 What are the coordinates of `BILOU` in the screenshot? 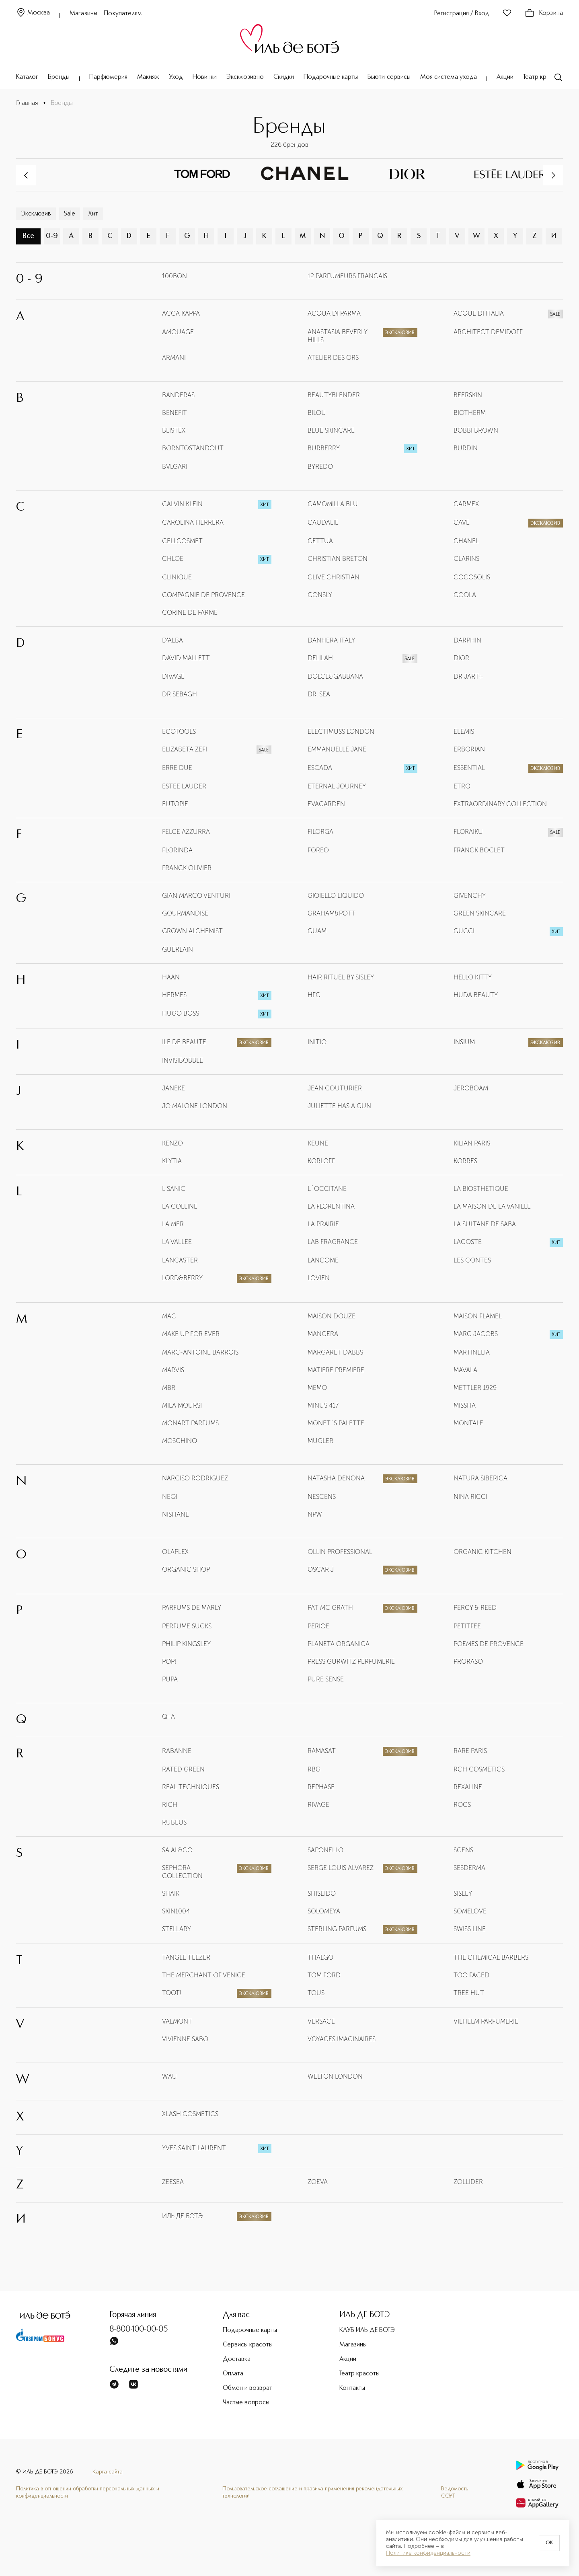 It's located at (317, 413).